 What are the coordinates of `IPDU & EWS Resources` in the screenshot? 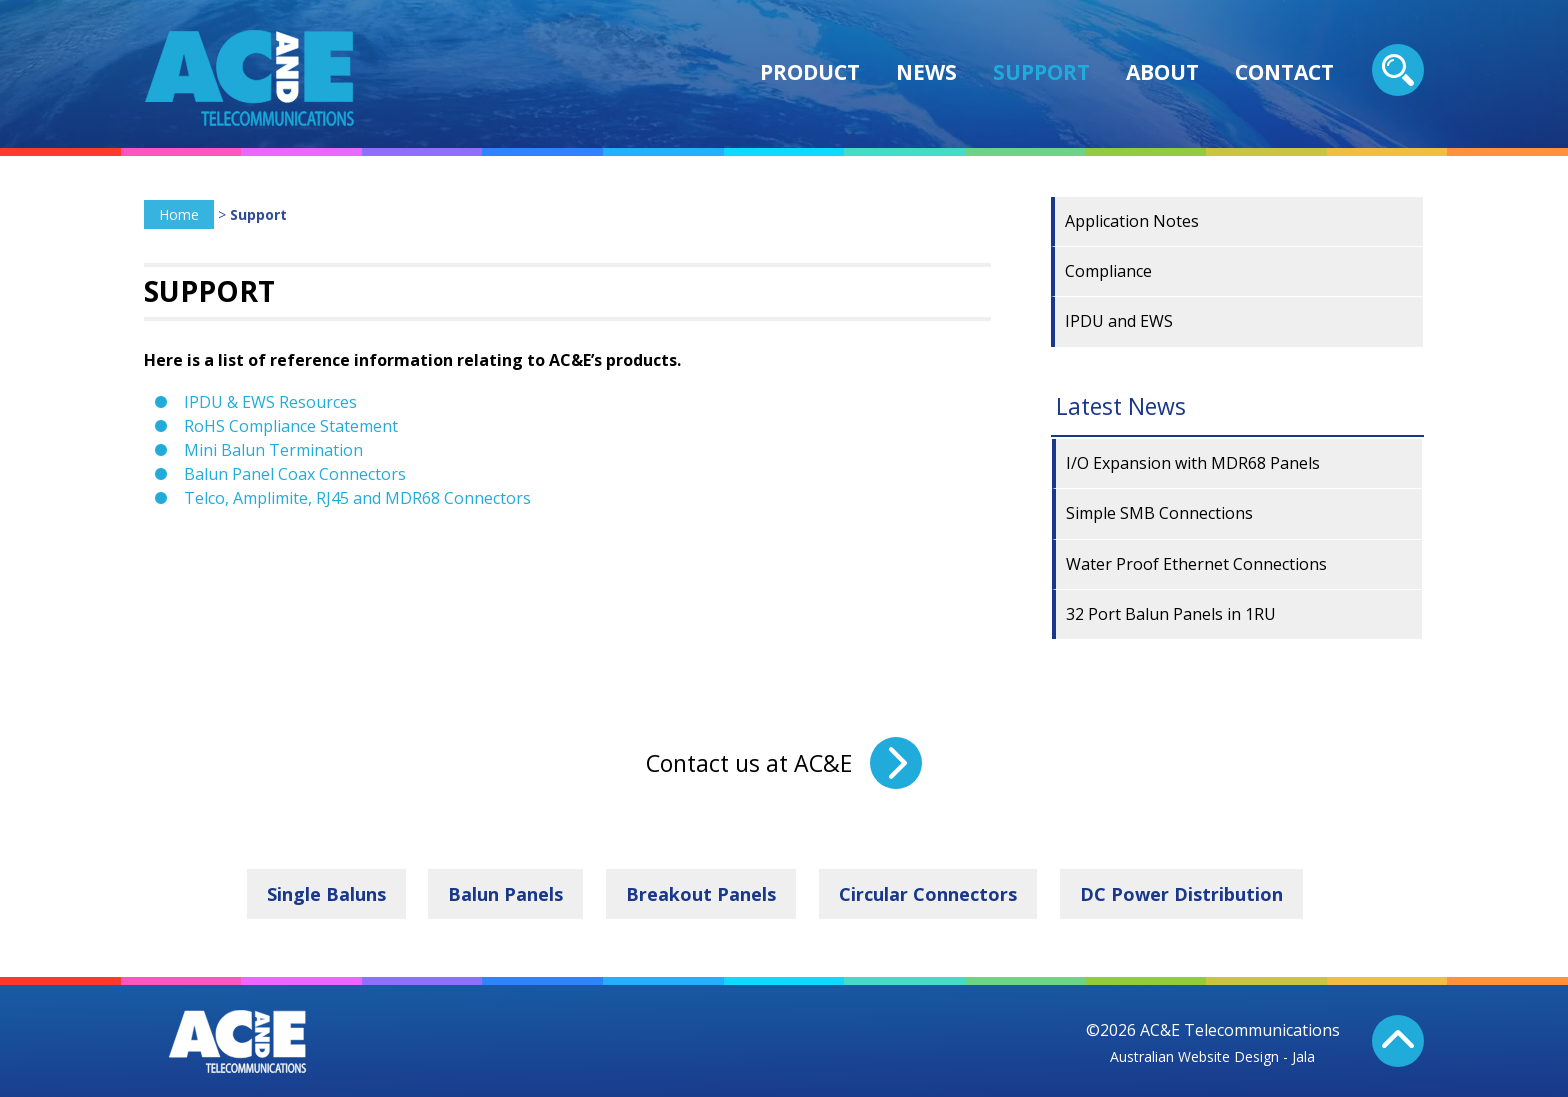 It's located at (270, 402).